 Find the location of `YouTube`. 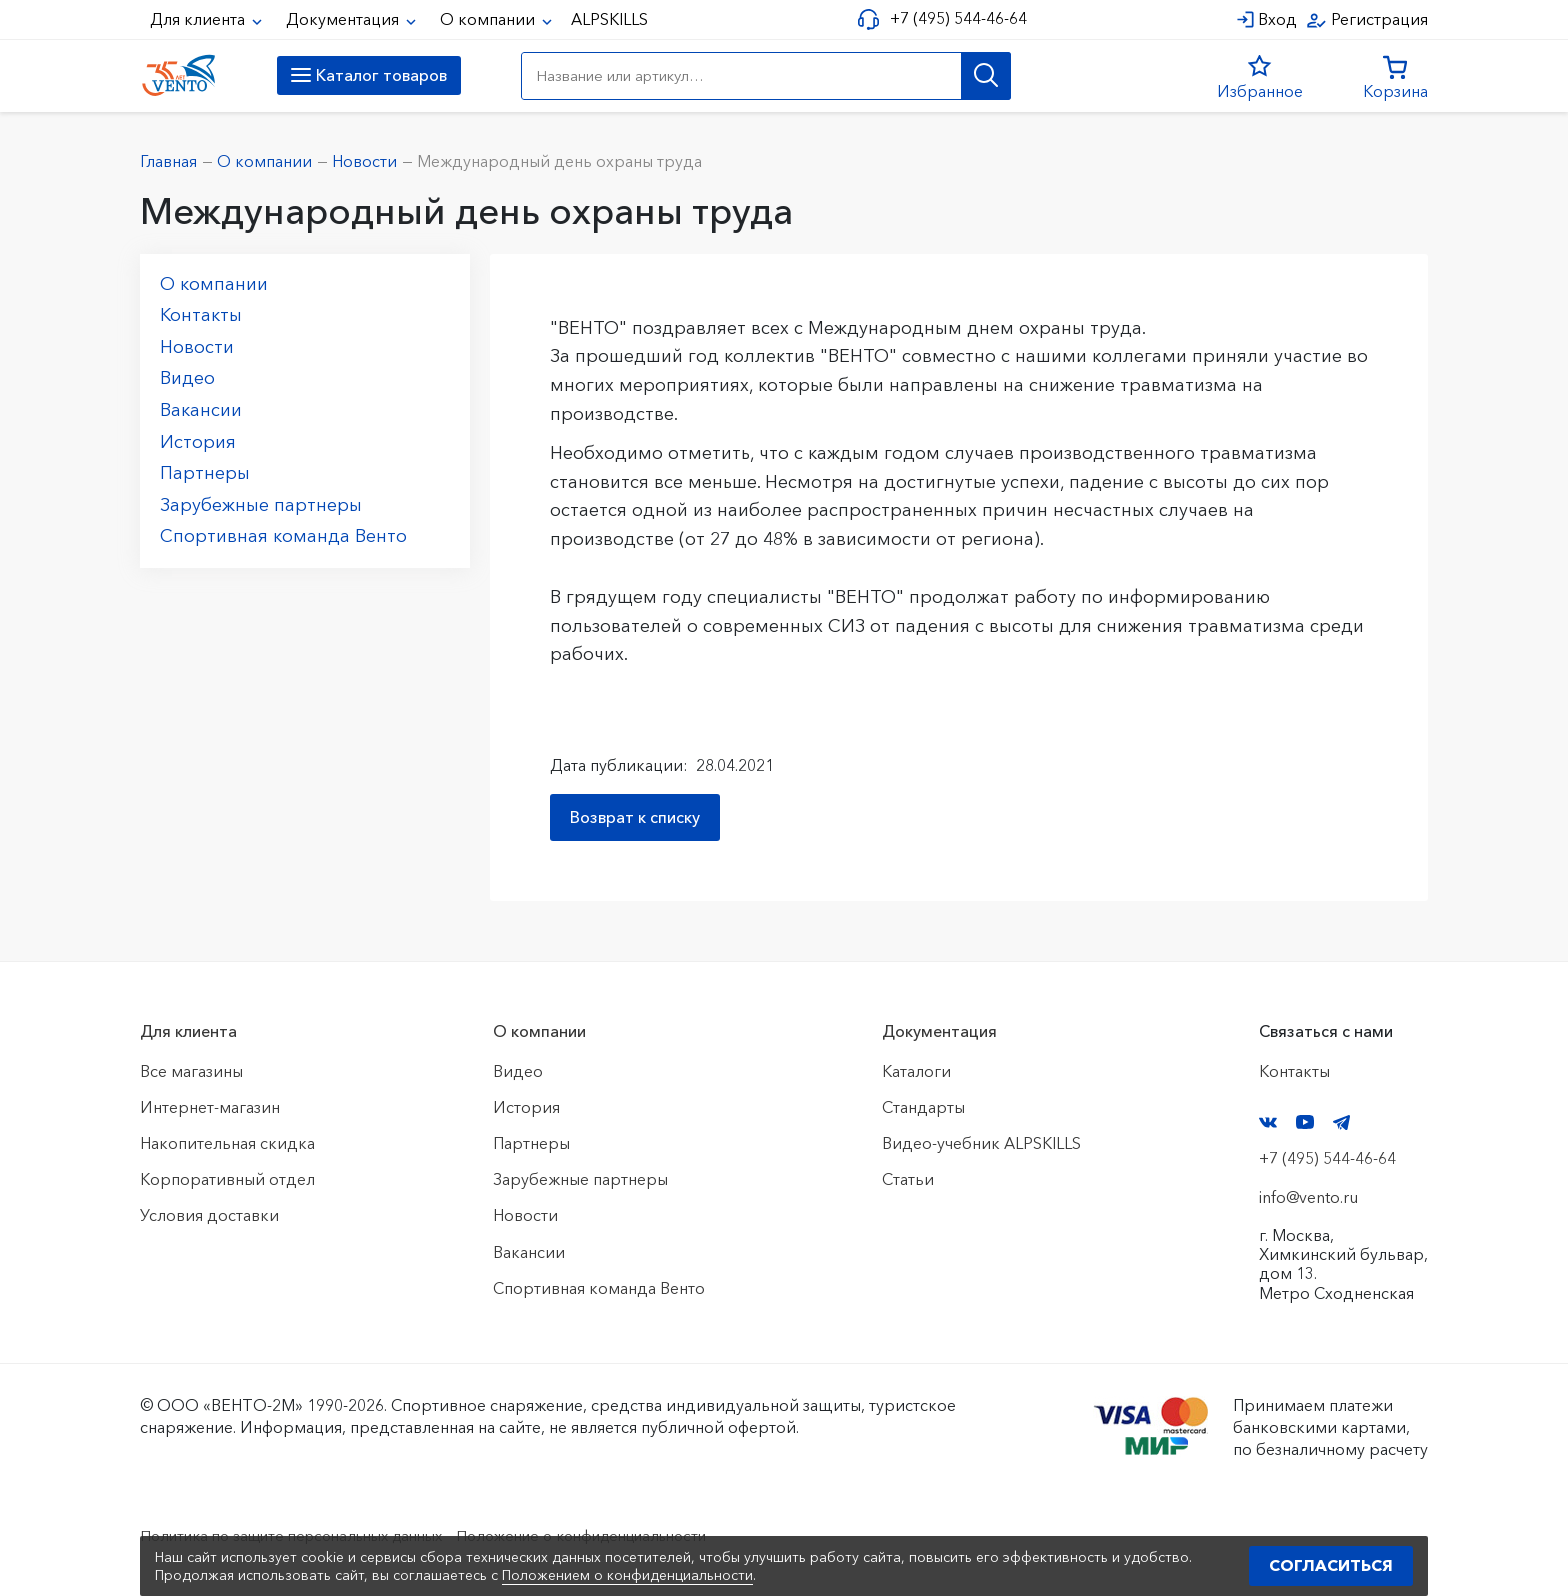

YouTube is located at coordinates (1305, 1122).